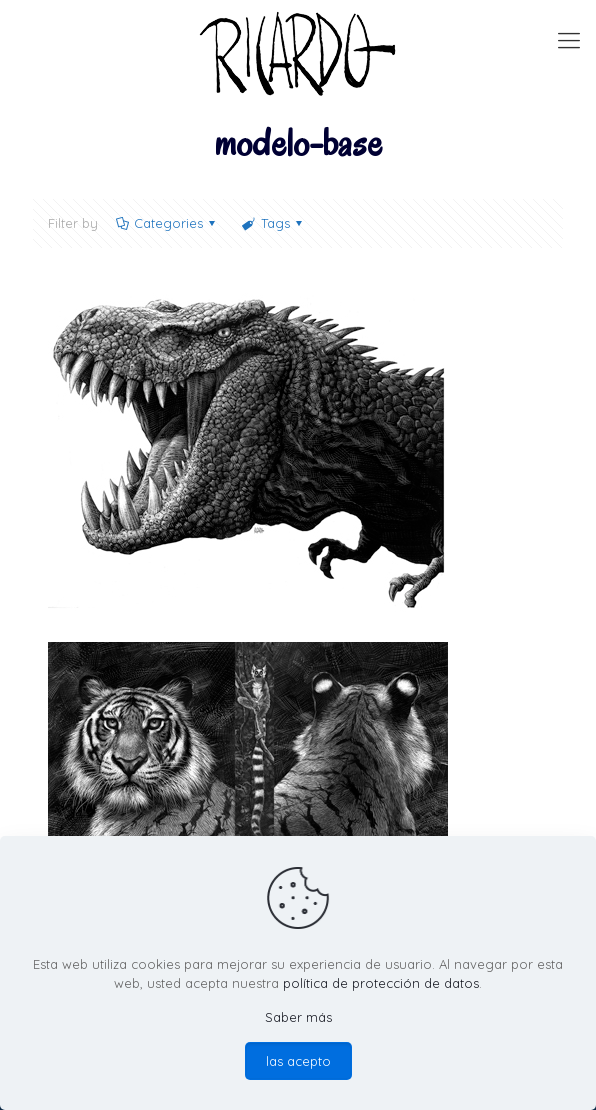  Describe the element at coordinates (167, 223) in the screenshot. I see `Categories` at that location.